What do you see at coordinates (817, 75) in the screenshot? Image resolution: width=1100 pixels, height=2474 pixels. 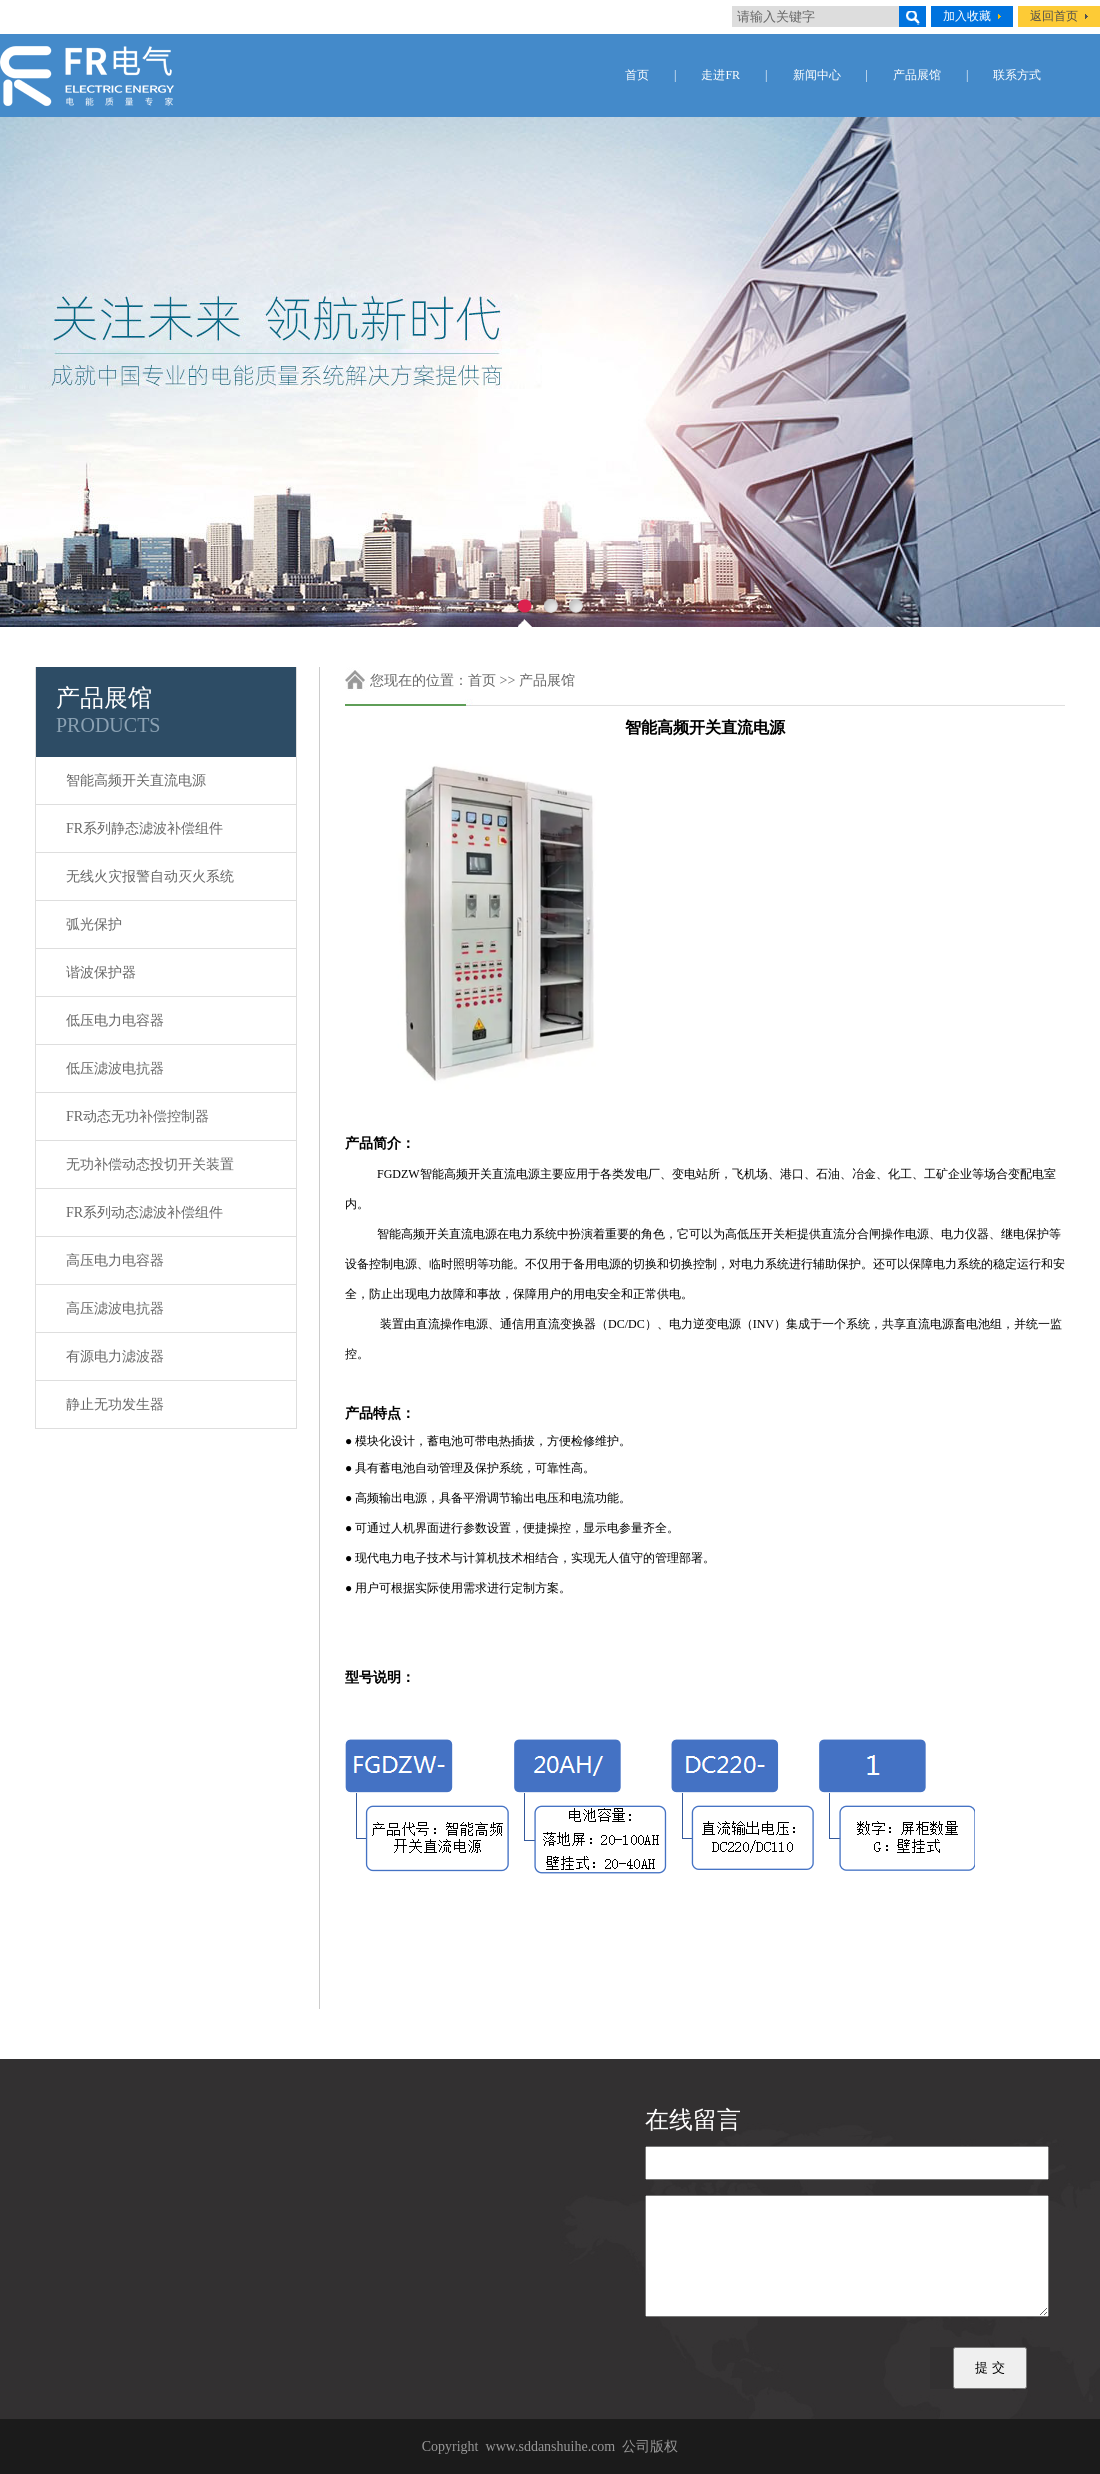 I see `新闻中心` at bounding box center [817, 75].